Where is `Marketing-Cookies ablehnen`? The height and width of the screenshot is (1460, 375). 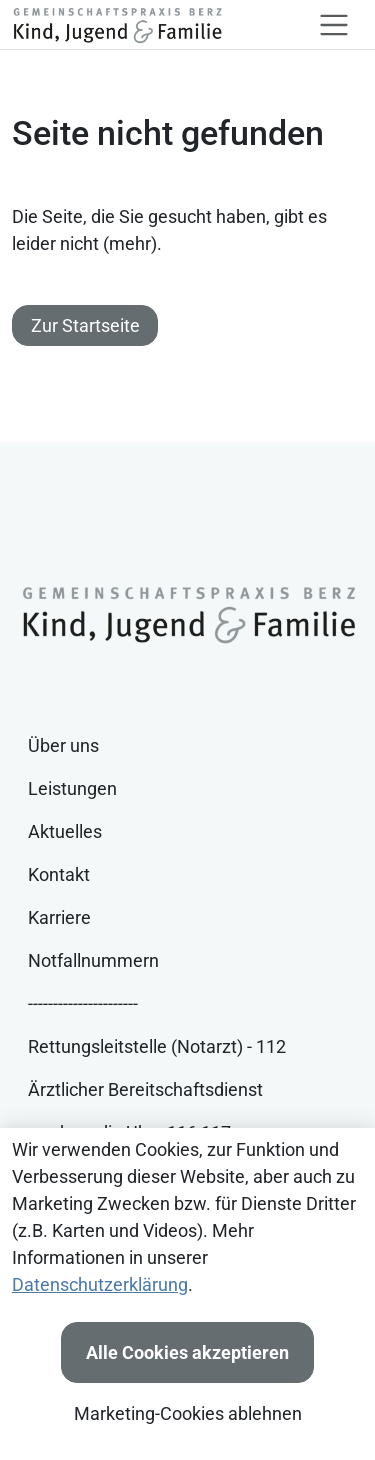
Marketing-Cookies ablehnen is located at coordinates (188, 1413).